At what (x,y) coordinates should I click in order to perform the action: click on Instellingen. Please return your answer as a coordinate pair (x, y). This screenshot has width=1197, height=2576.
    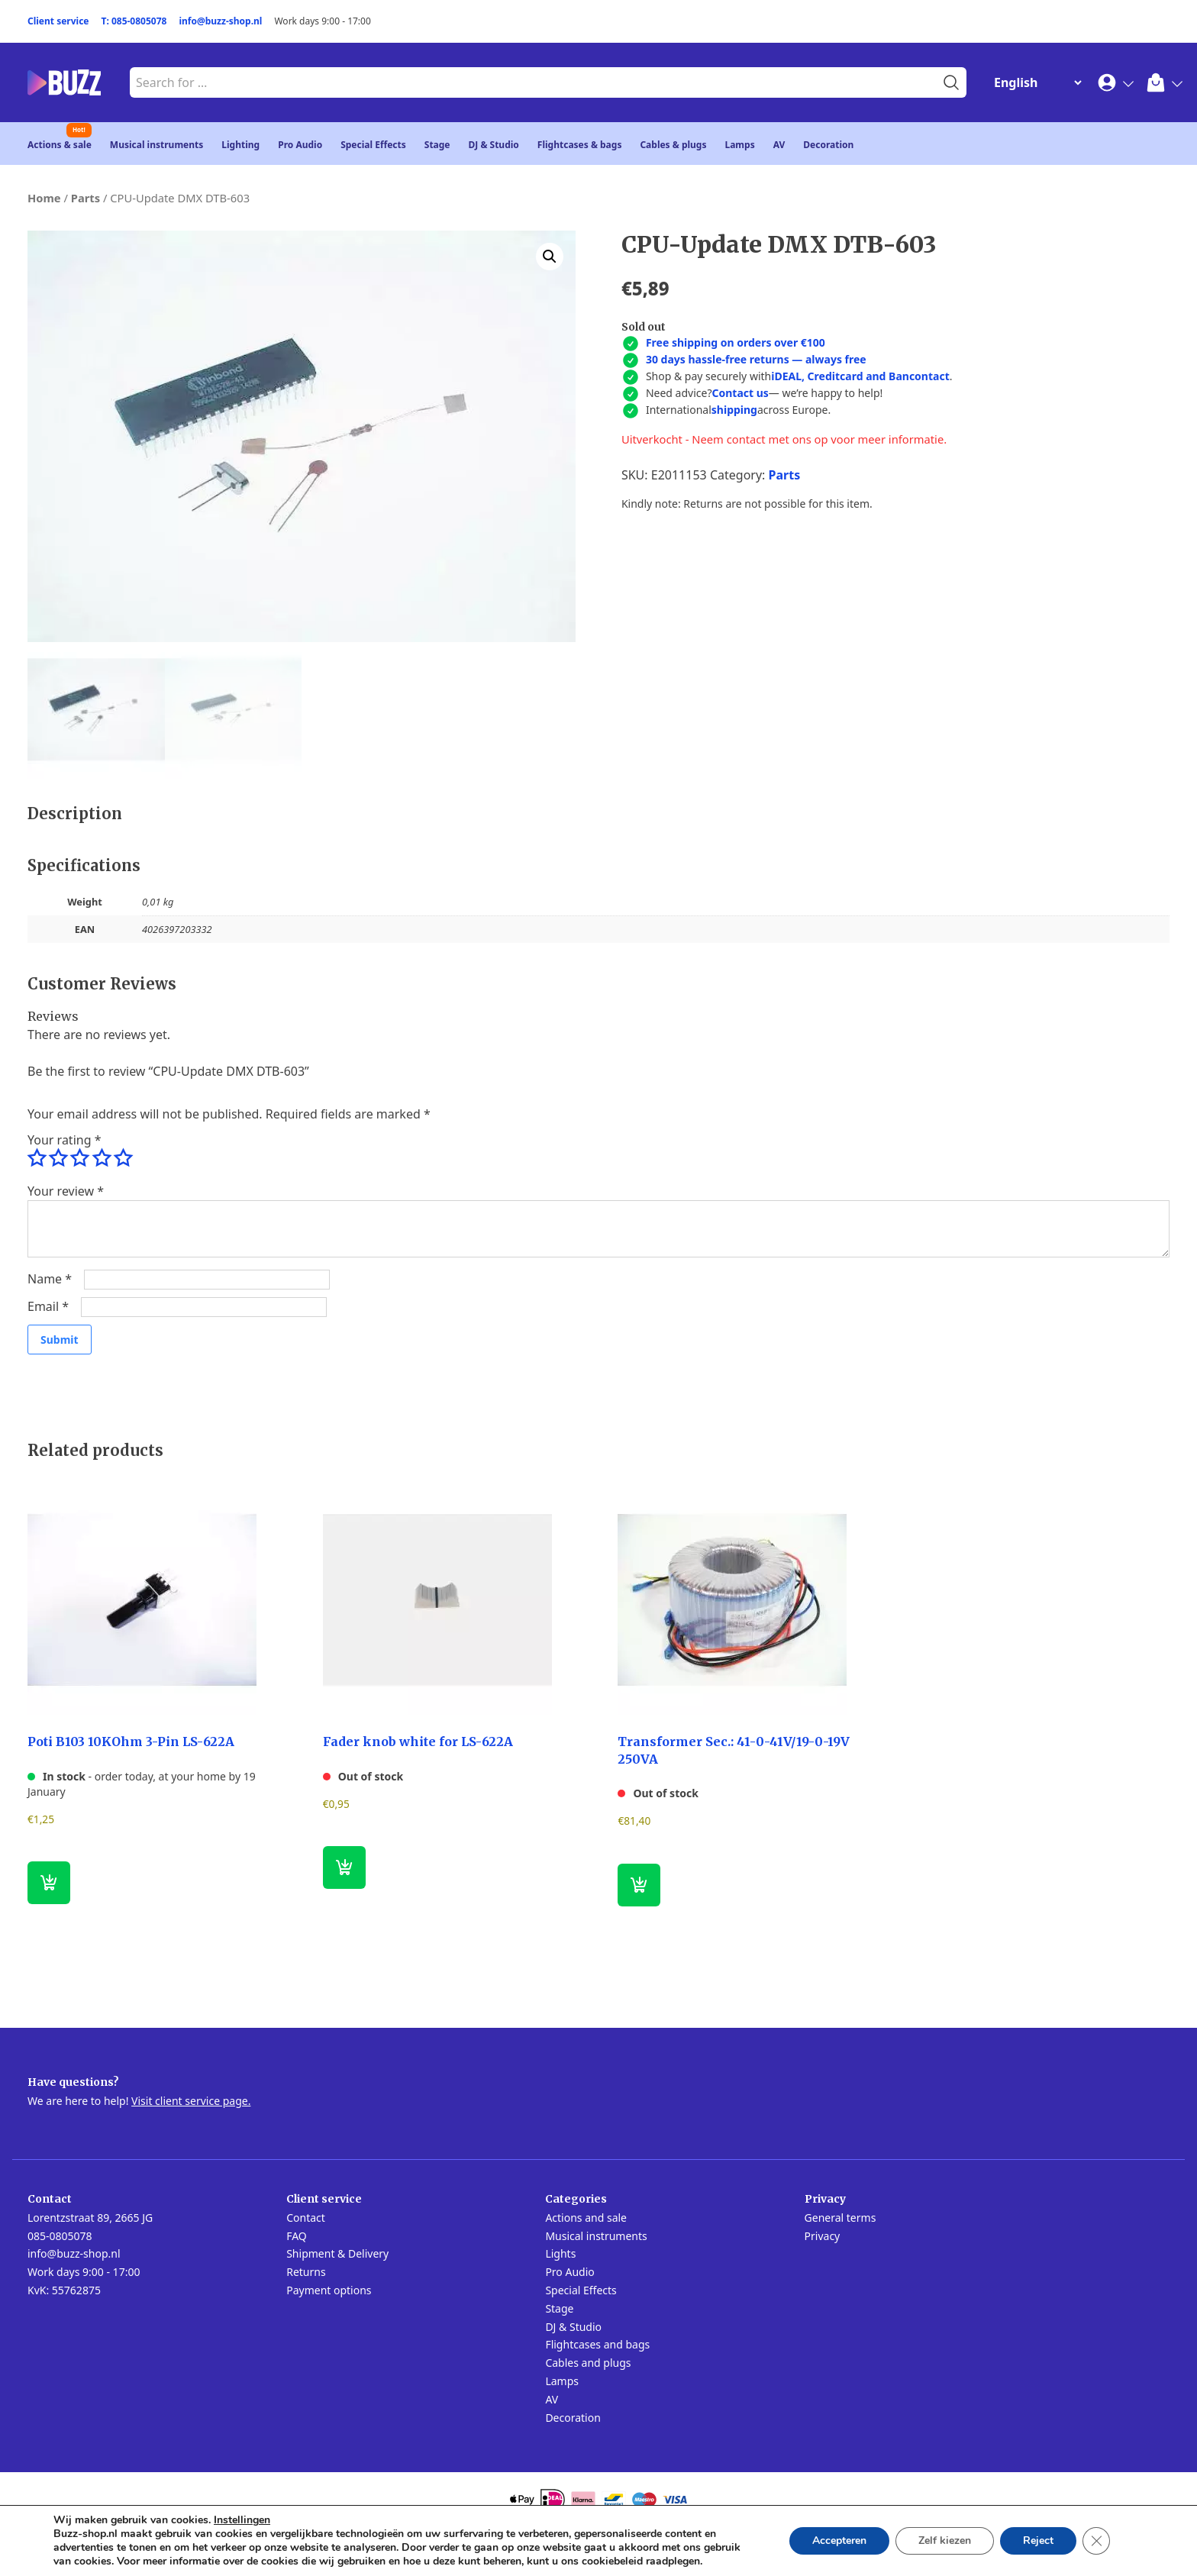
    Looking at the image, I should click on (242, 2520).